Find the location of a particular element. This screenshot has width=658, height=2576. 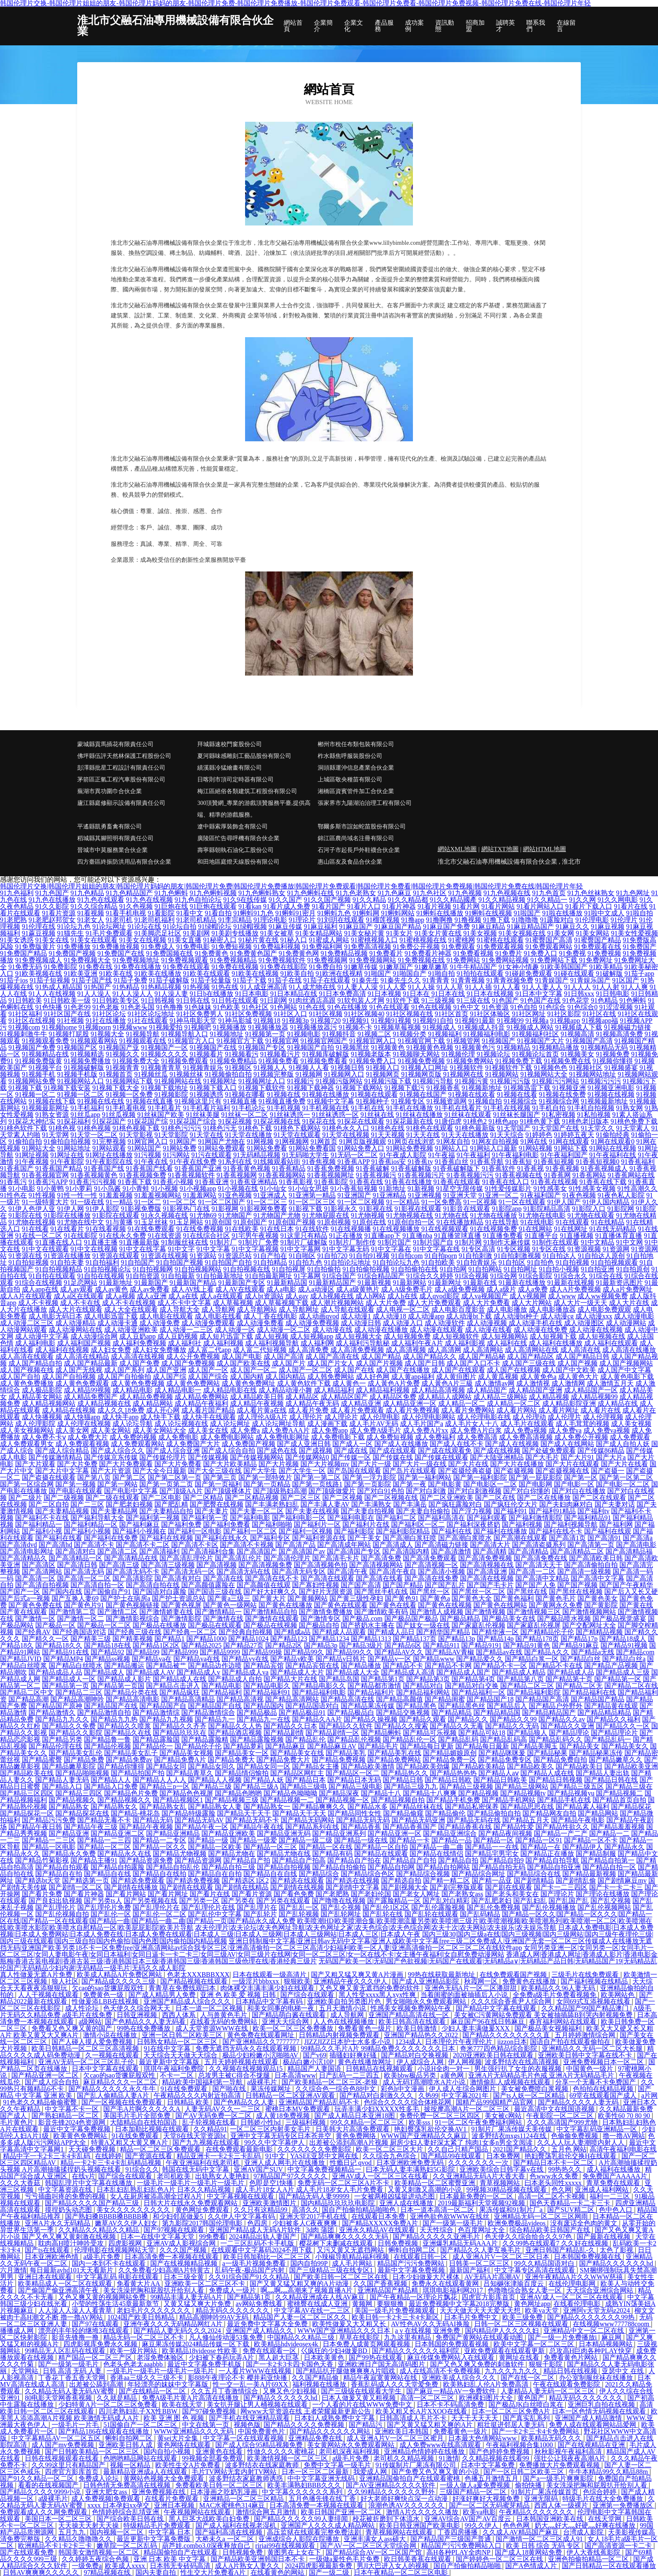

激情偷乱人成视频在线观看 is located at coordinates (511, 2082).